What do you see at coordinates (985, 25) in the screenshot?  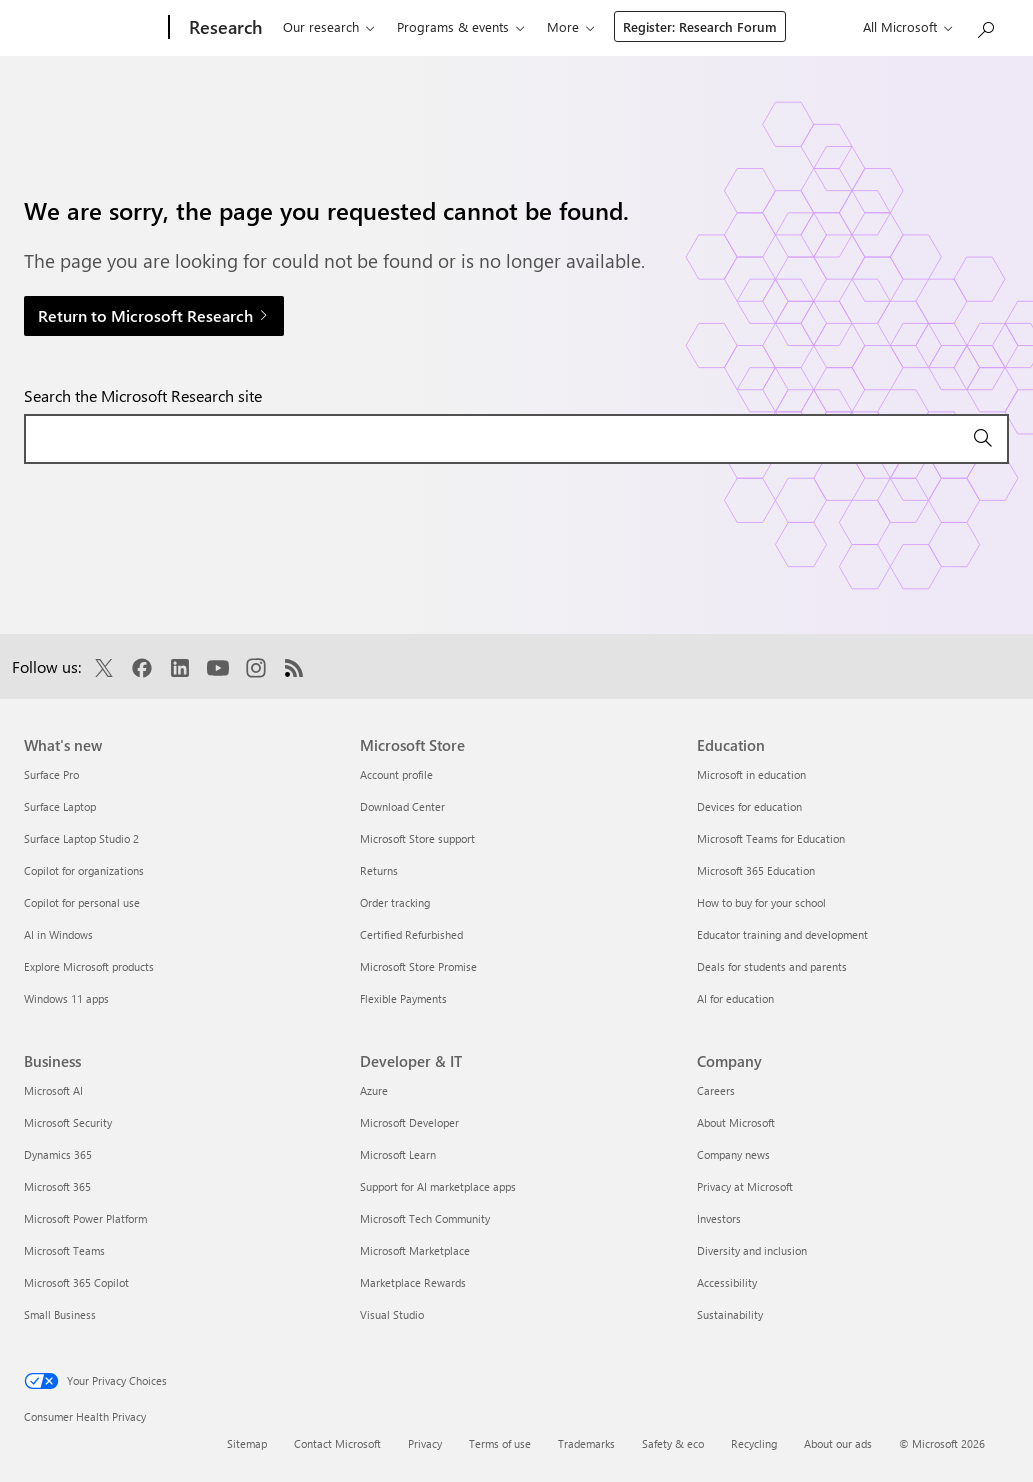 I see `[Search Microsoft Research]` at bounding box center [985, 25].